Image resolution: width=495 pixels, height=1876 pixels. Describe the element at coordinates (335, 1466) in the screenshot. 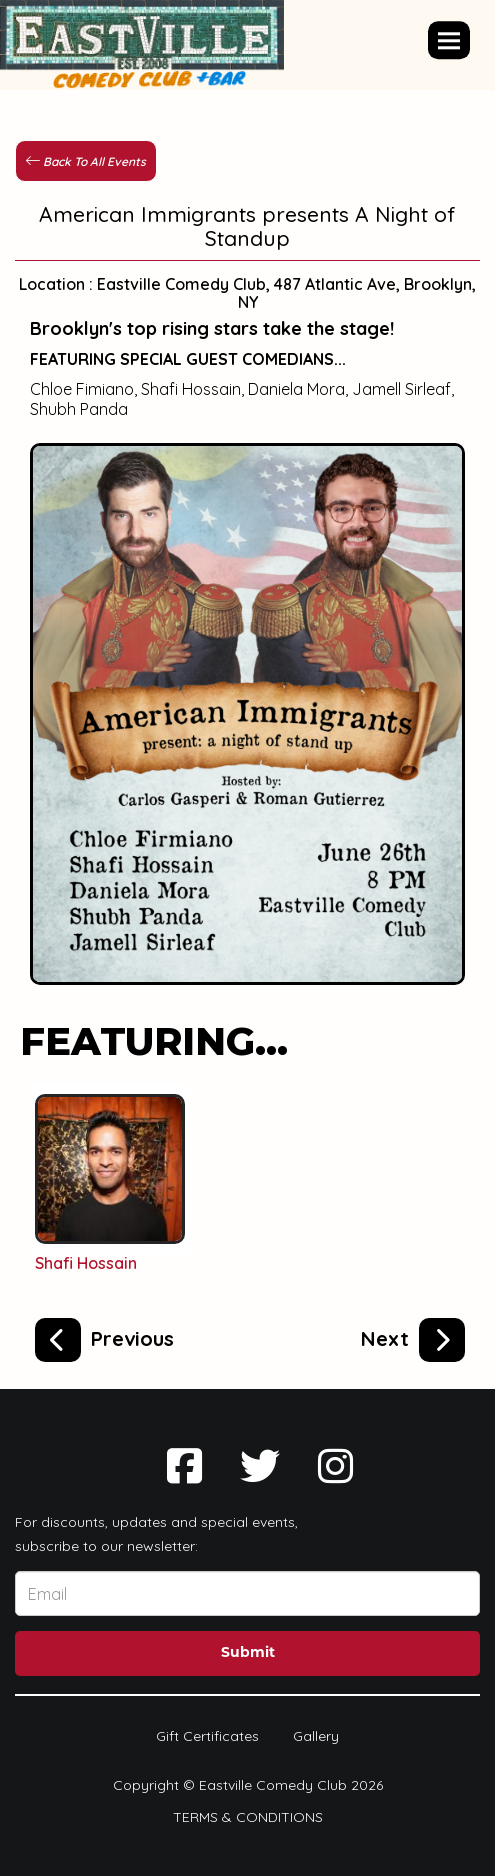

I see `[Visit Instagram Page]` at that location.